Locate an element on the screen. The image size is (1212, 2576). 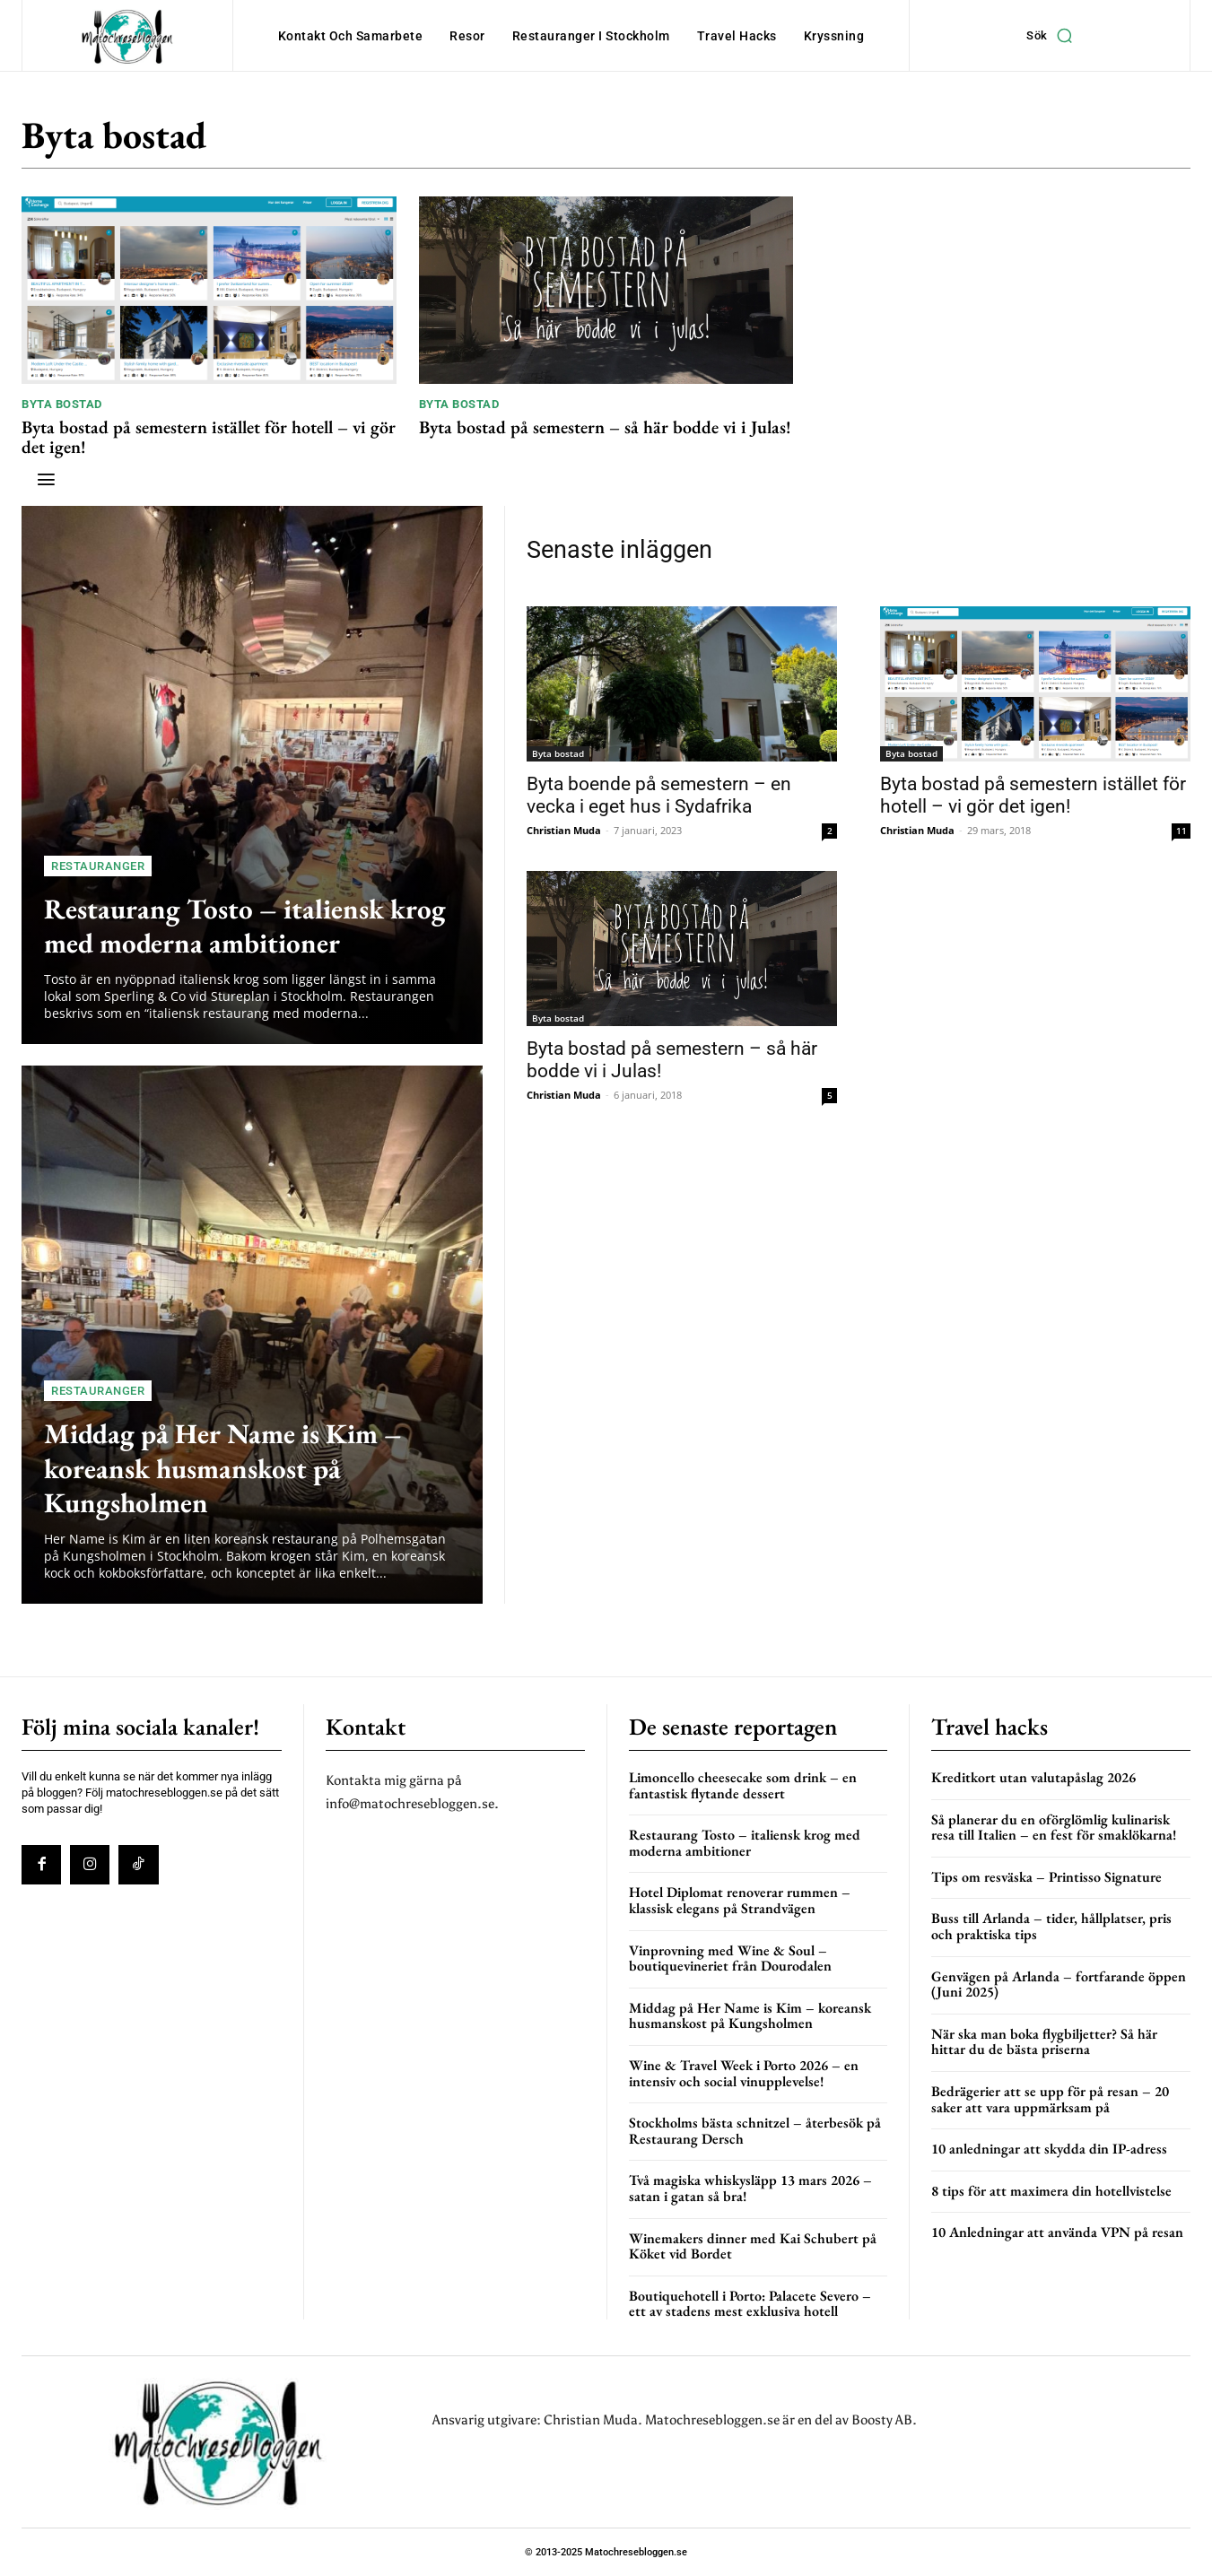
Kreditkort utan valutapåslag 2026 is located at coordinates (1033, 1777).